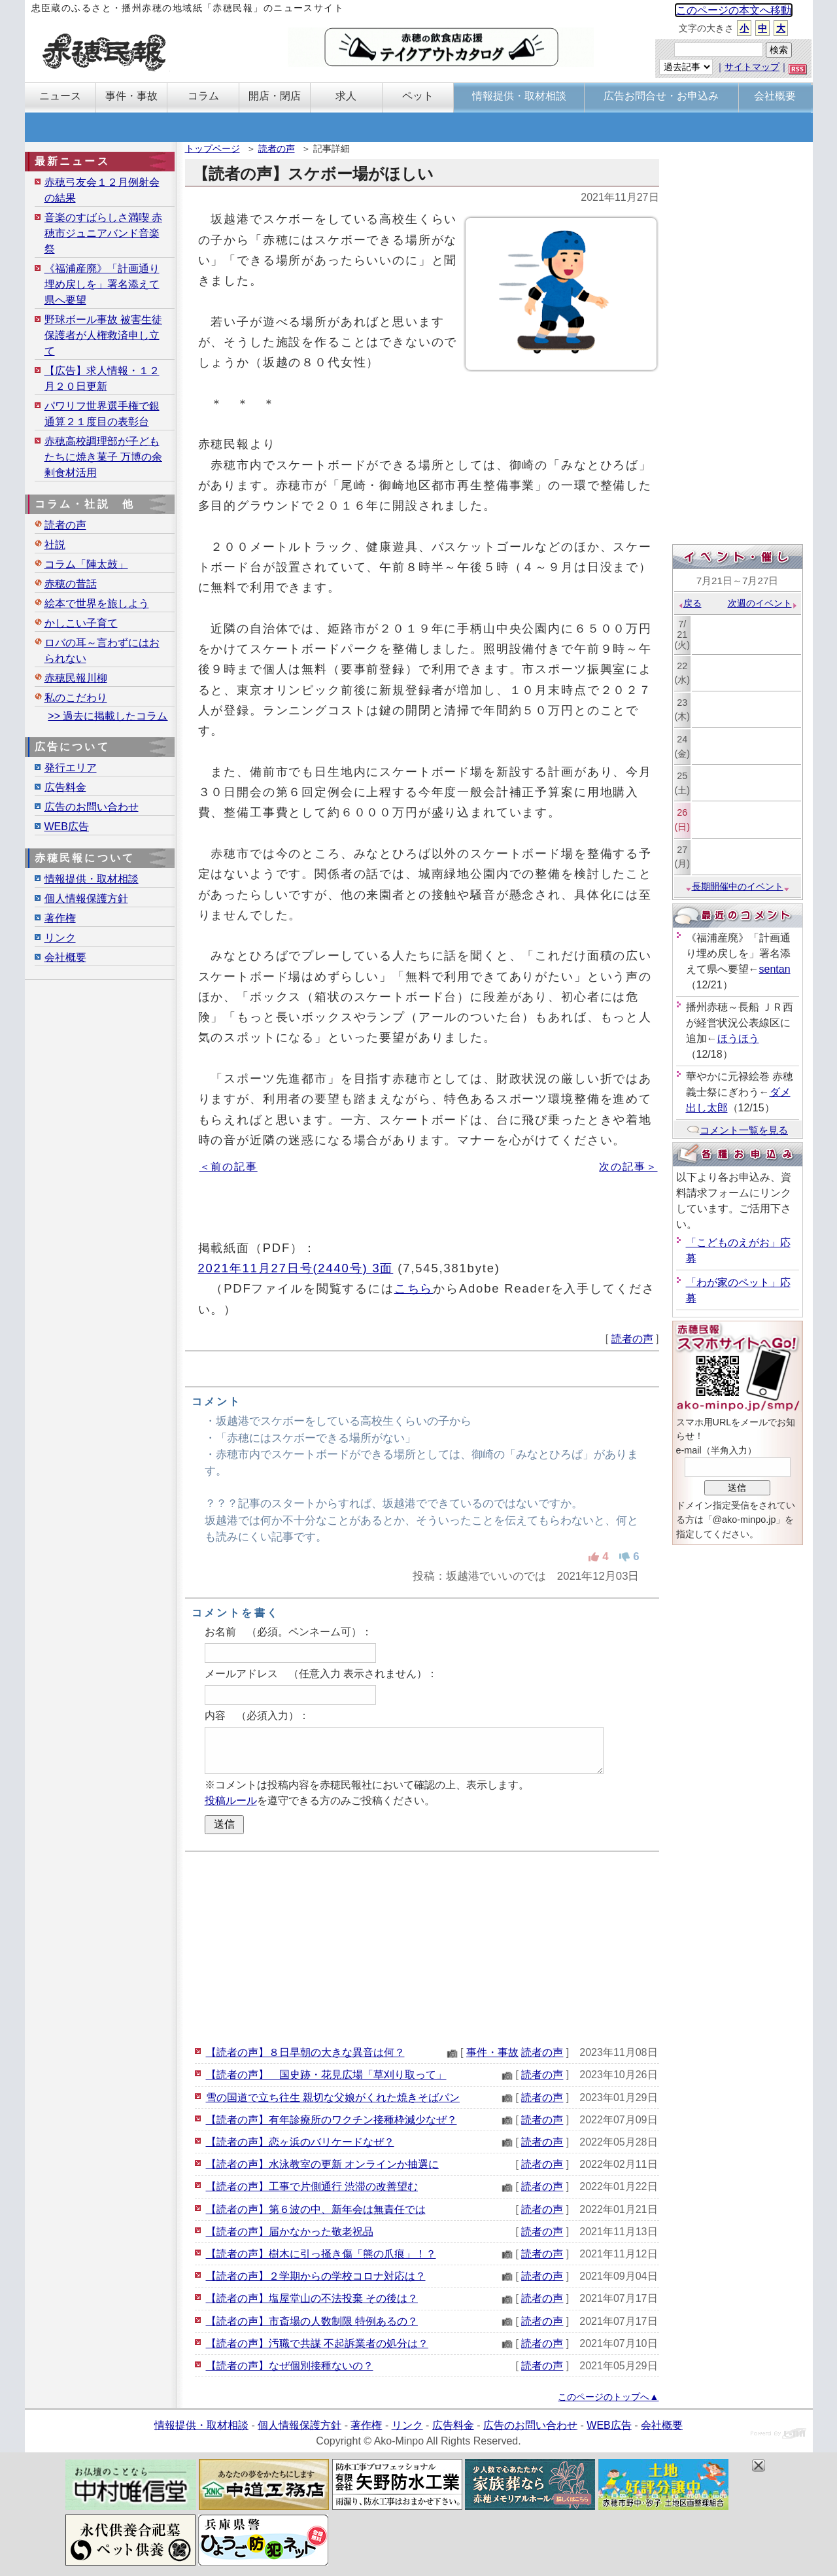 The image size is (837, 2576). What do you see at coordinates (212, 148) in the screenshot?
I see `トップページ` at bounding box center [212, 148].